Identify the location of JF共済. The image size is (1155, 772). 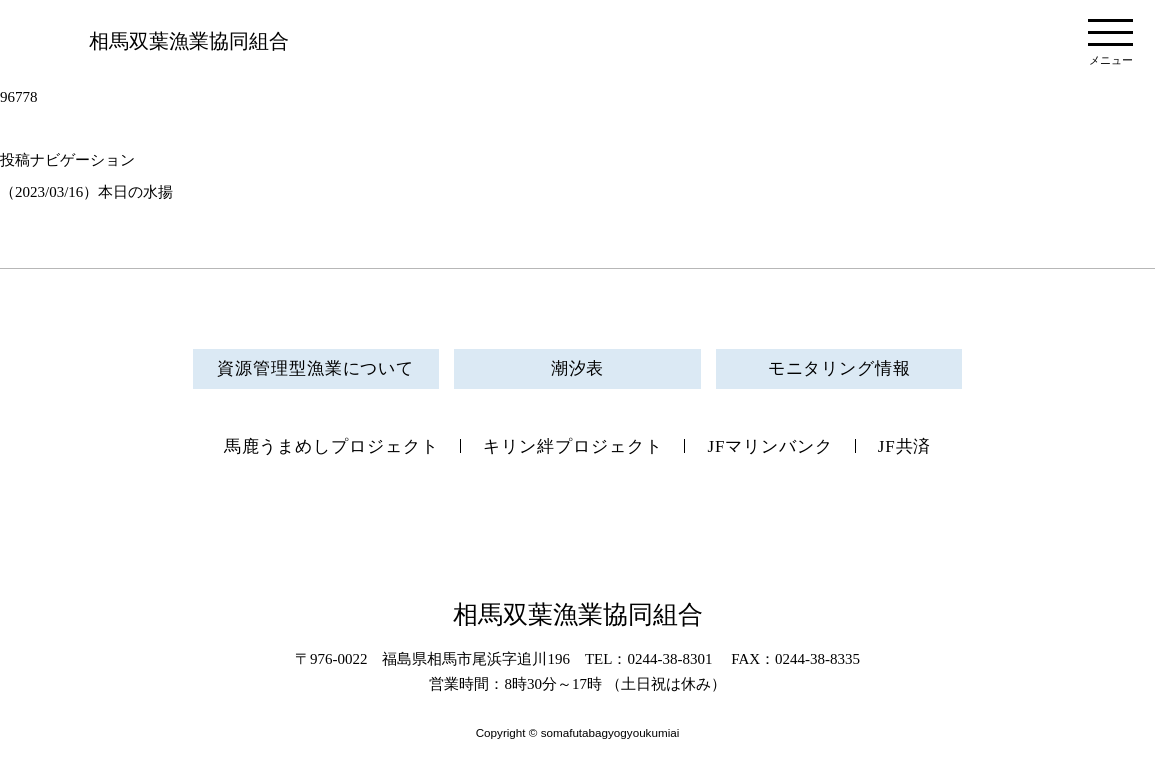
(905, 446).